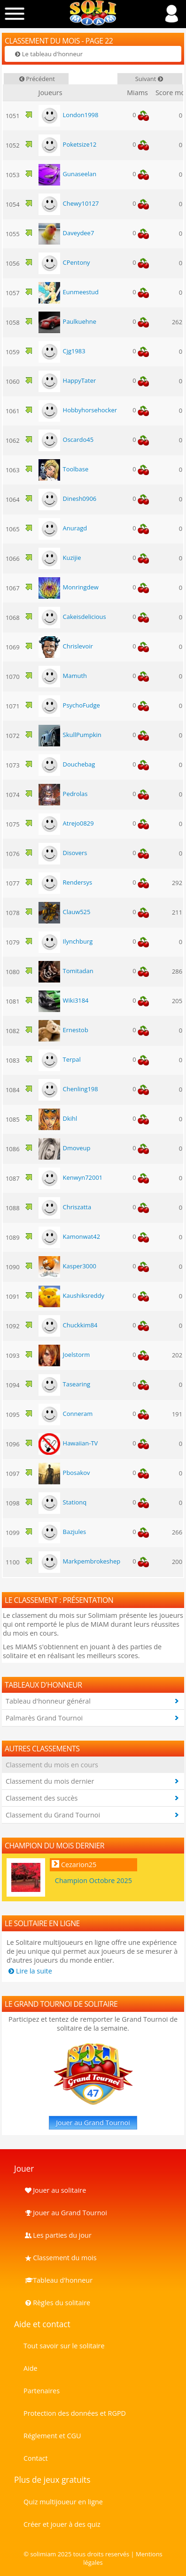  Describe the element at coordinates (58, 1118) in the screenshot. I see `Dkihl` at that location.